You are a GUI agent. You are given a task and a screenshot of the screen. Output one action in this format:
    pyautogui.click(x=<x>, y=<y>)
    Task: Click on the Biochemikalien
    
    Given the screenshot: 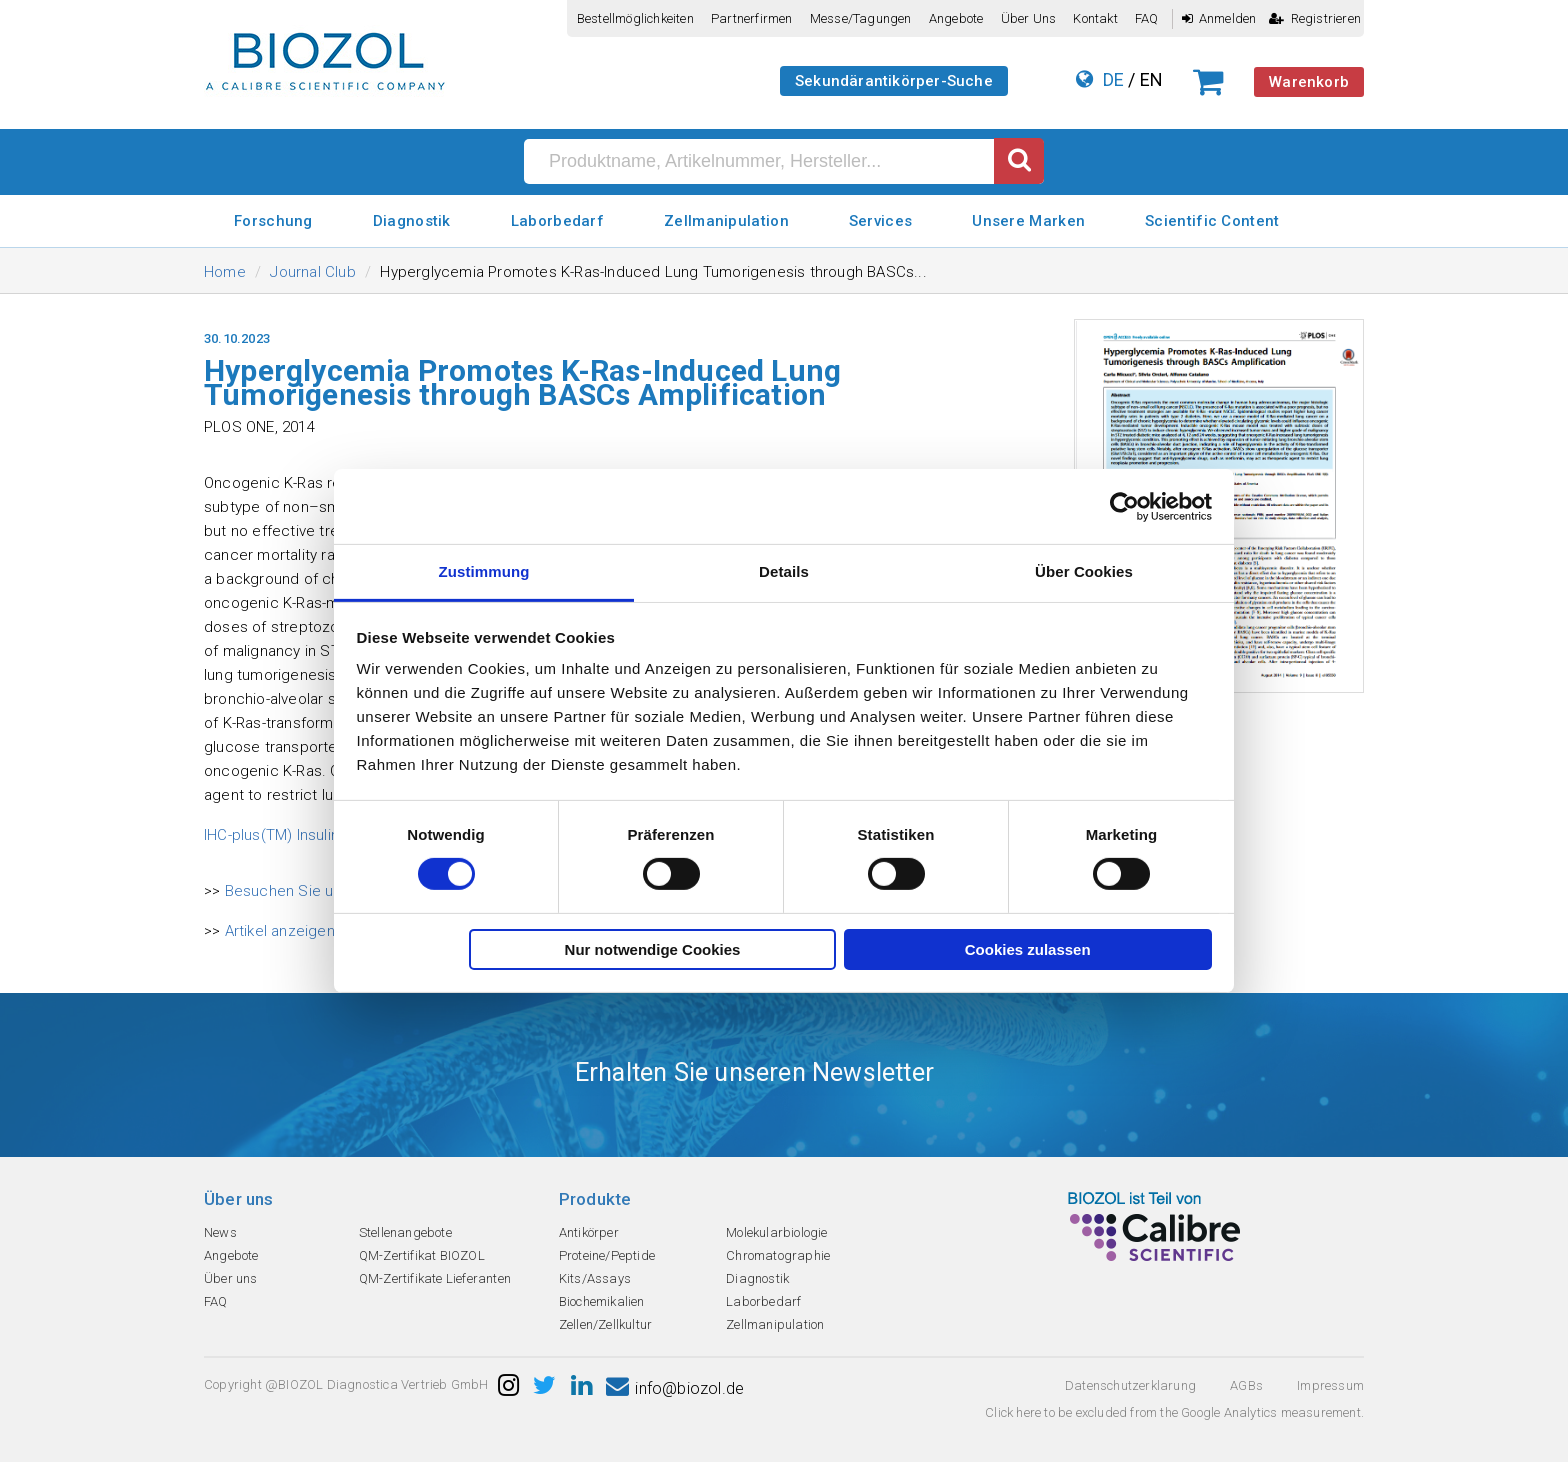 What is the action you would take?
    pyautogui.click(x=602, y=1301)
    